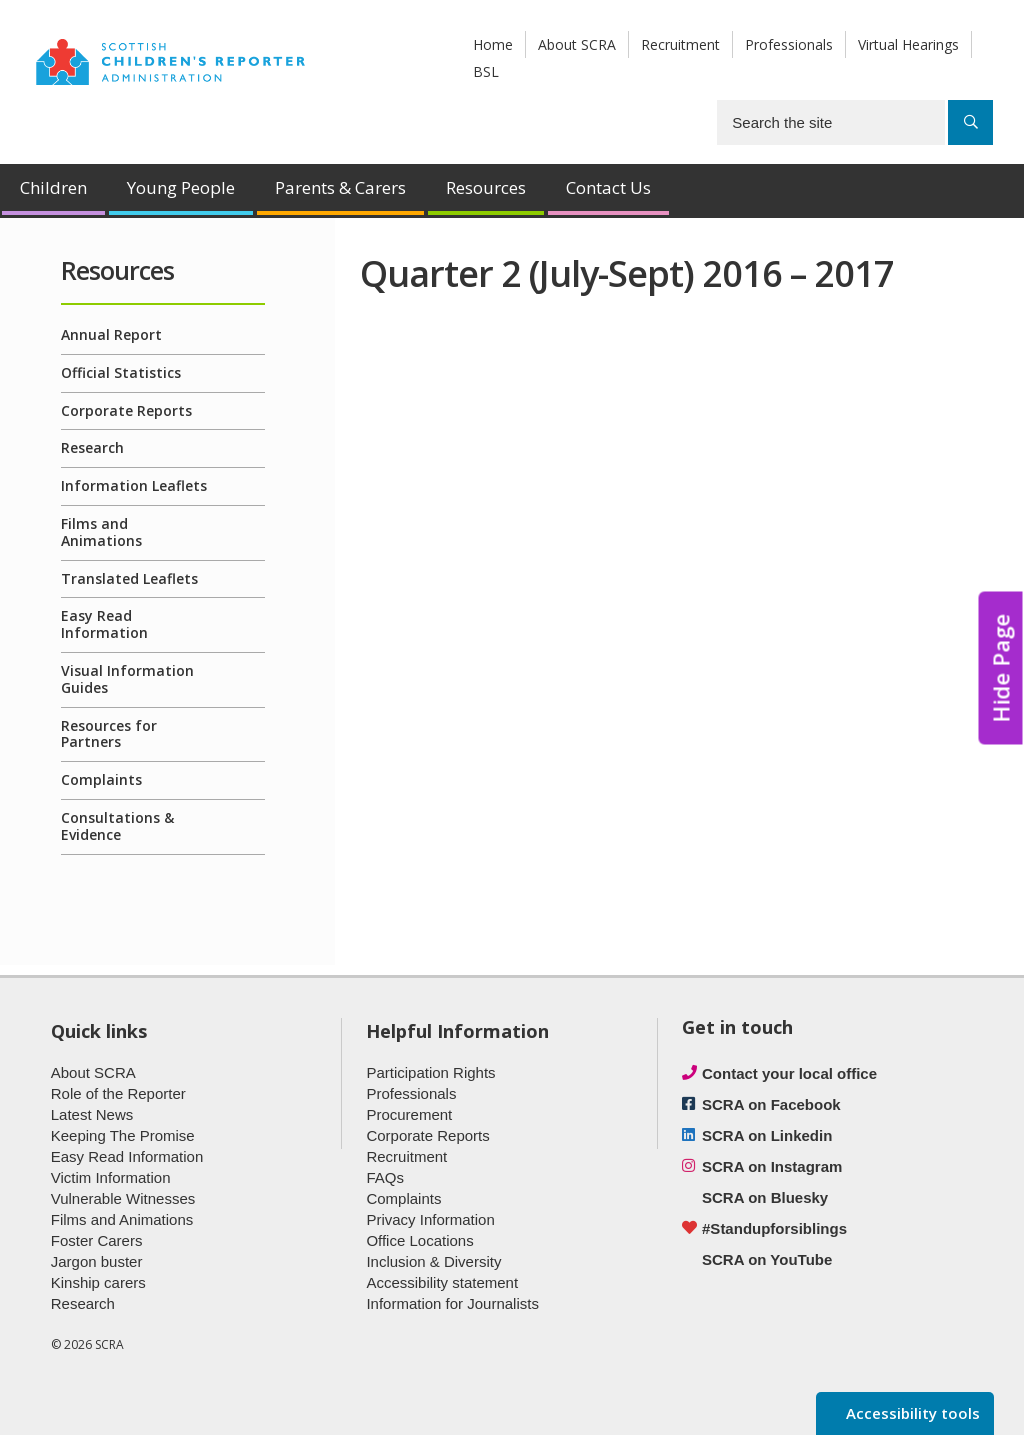 The width and height of the screenshot is (1024, 1435). What do you see at coordinates (101, 779) in the screenshot?
I see `Complaints` at bounding box center [101, 779].